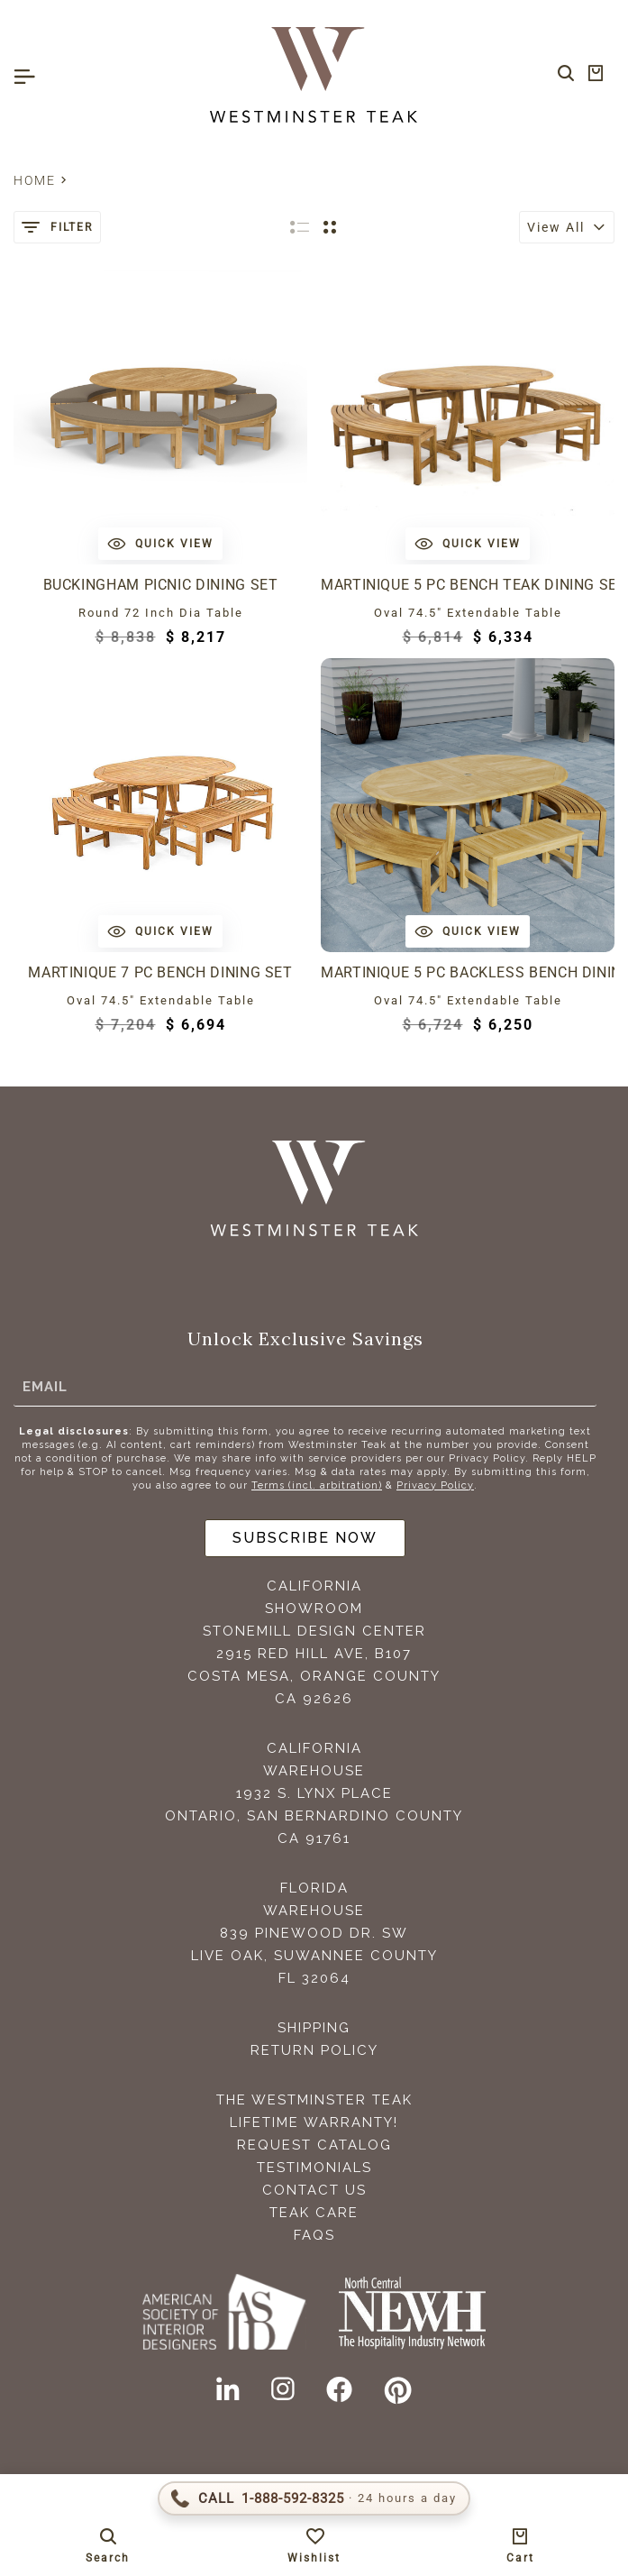  What do you see at coordinates (314, 2122) in the screenshot?
I see `Lifetime Warranty!` at bounding box center [314, 2122].